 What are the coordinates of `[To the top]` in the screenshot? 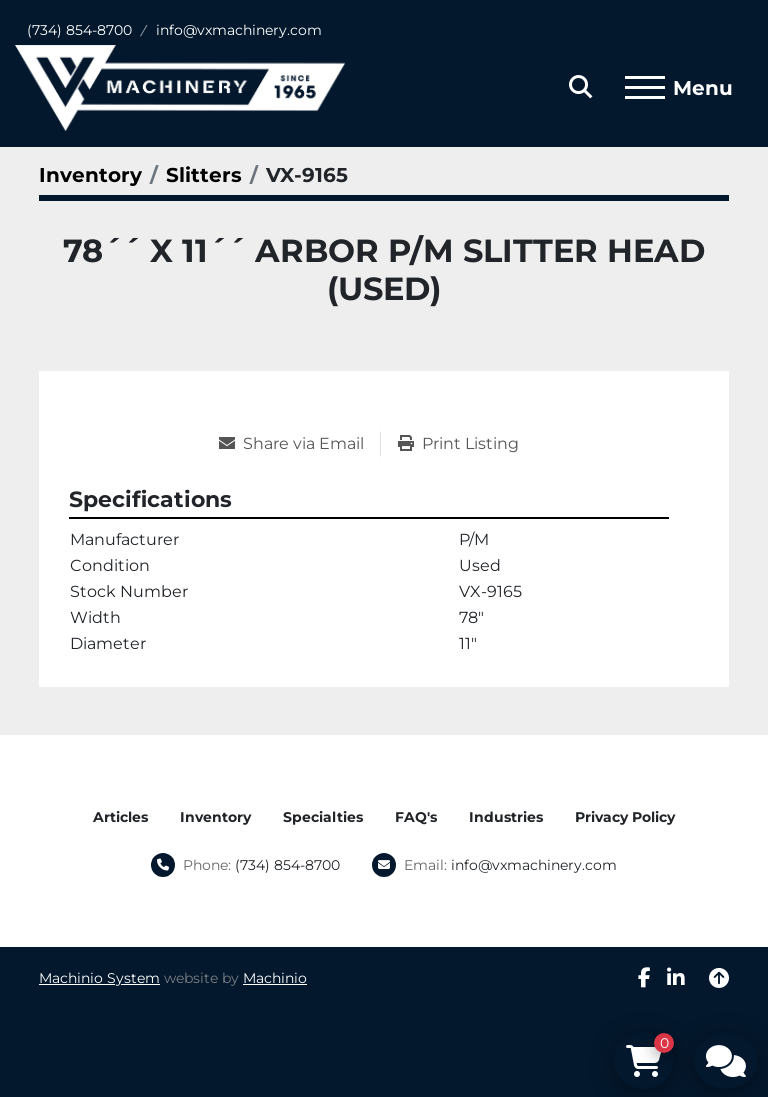 It's located at (719, 978).